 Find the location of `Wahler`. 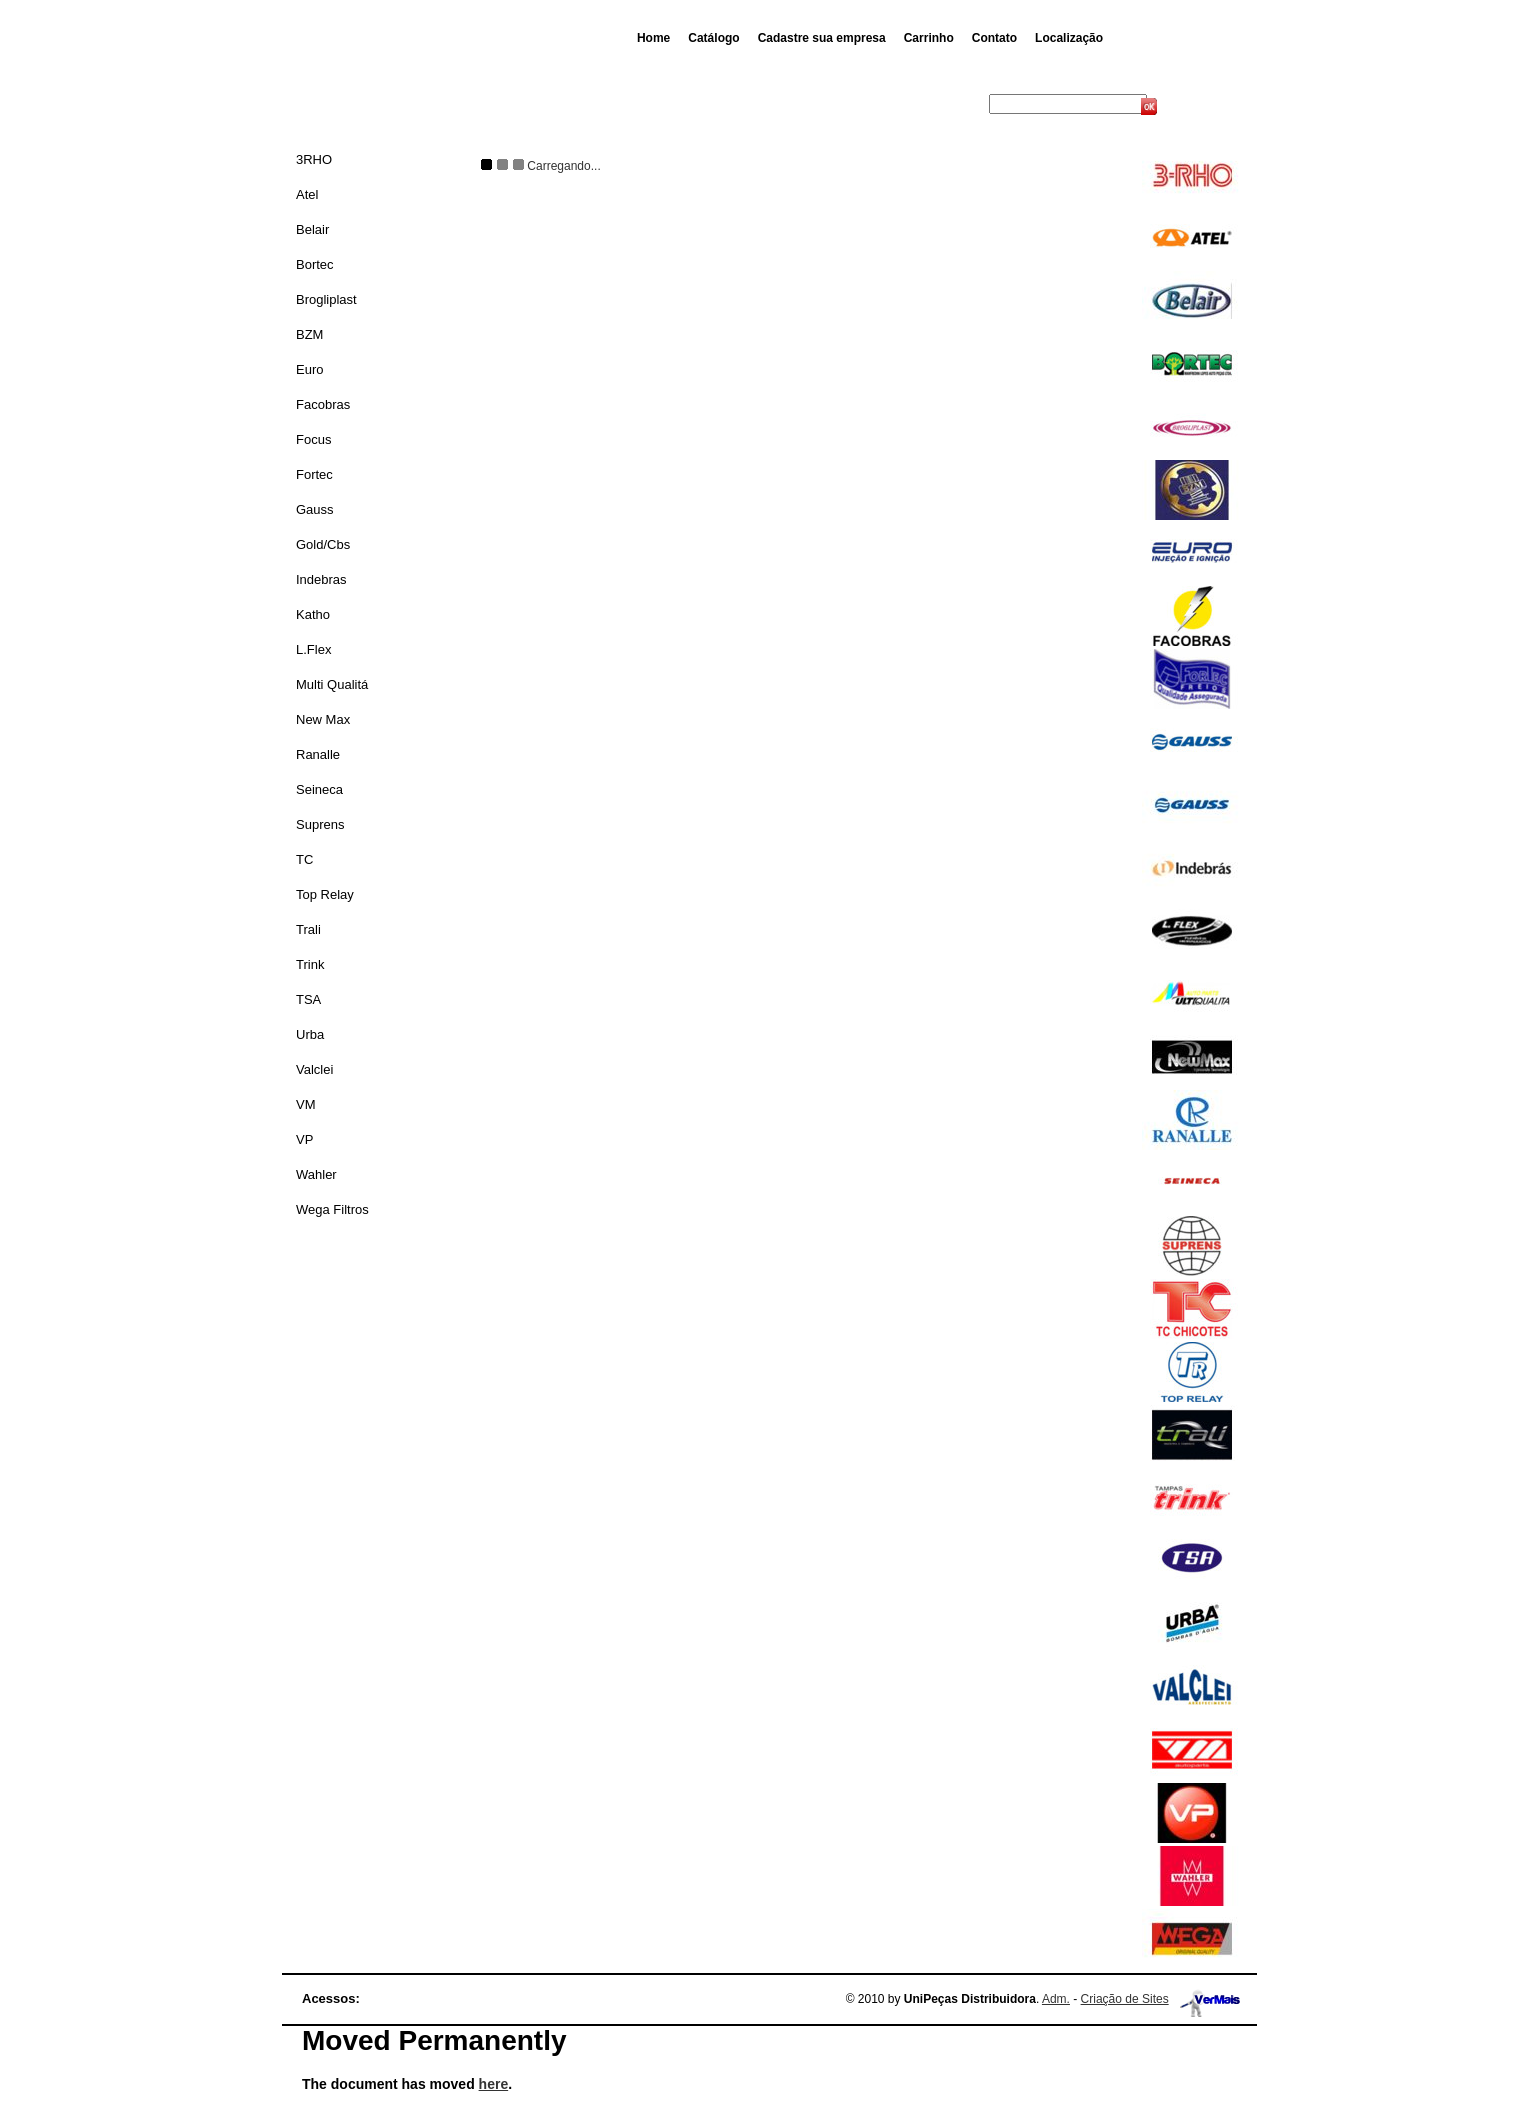

Wahler is located at coordinates (316, 1174).